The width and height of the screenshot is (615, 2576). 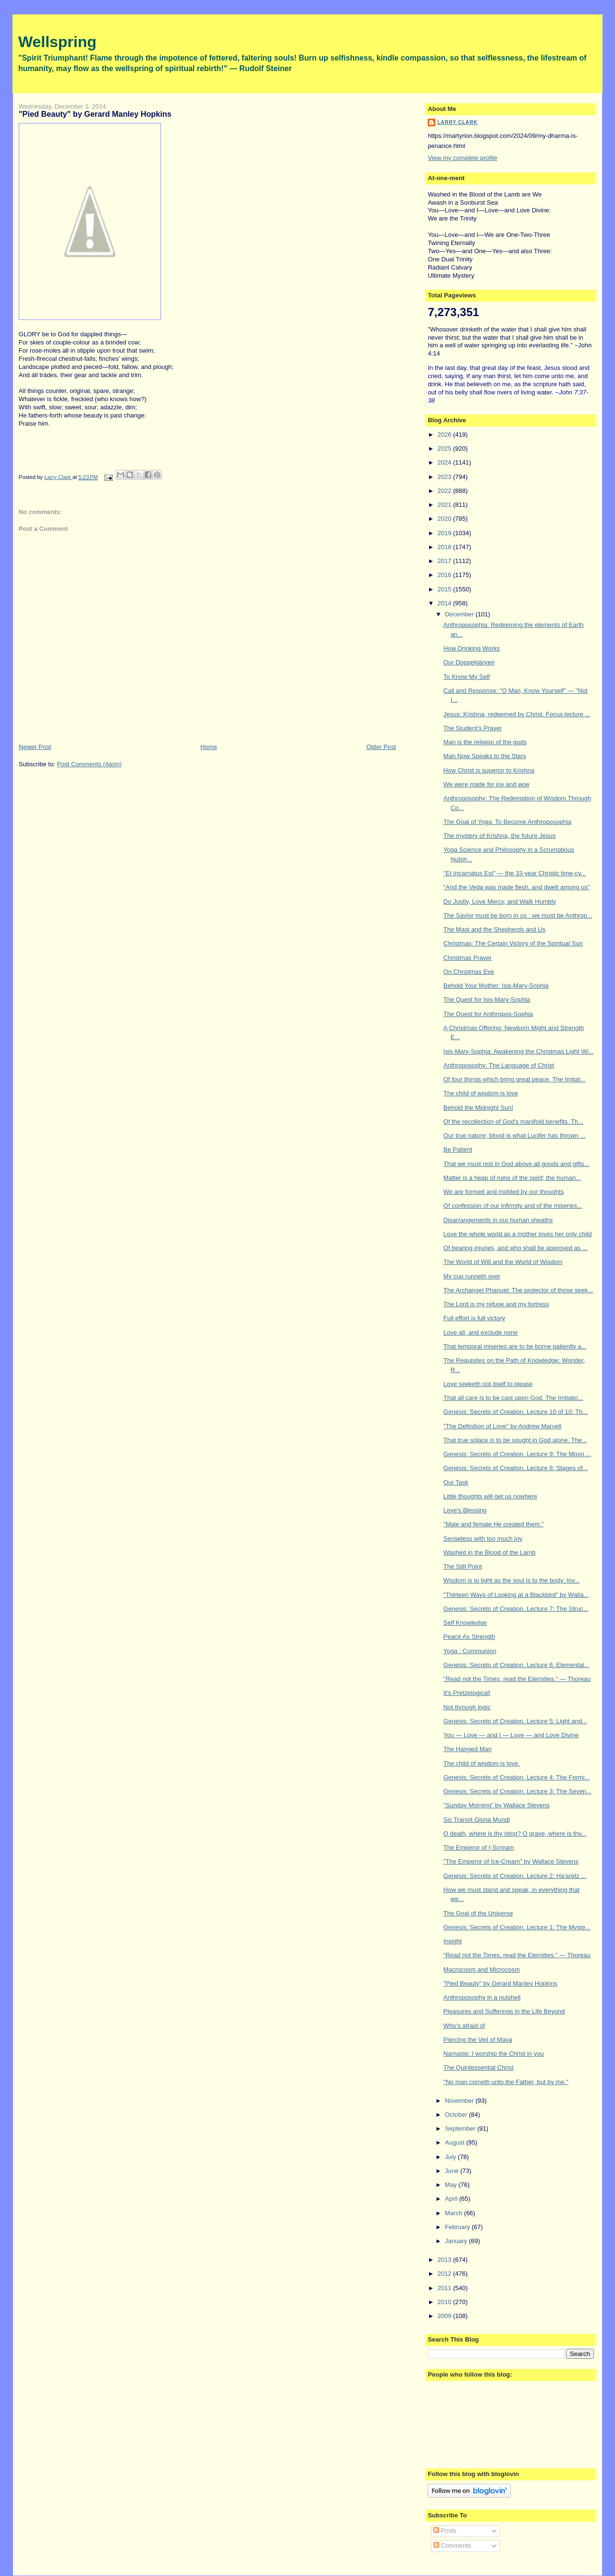 I want to click on August, so click(x=455, y=2142).